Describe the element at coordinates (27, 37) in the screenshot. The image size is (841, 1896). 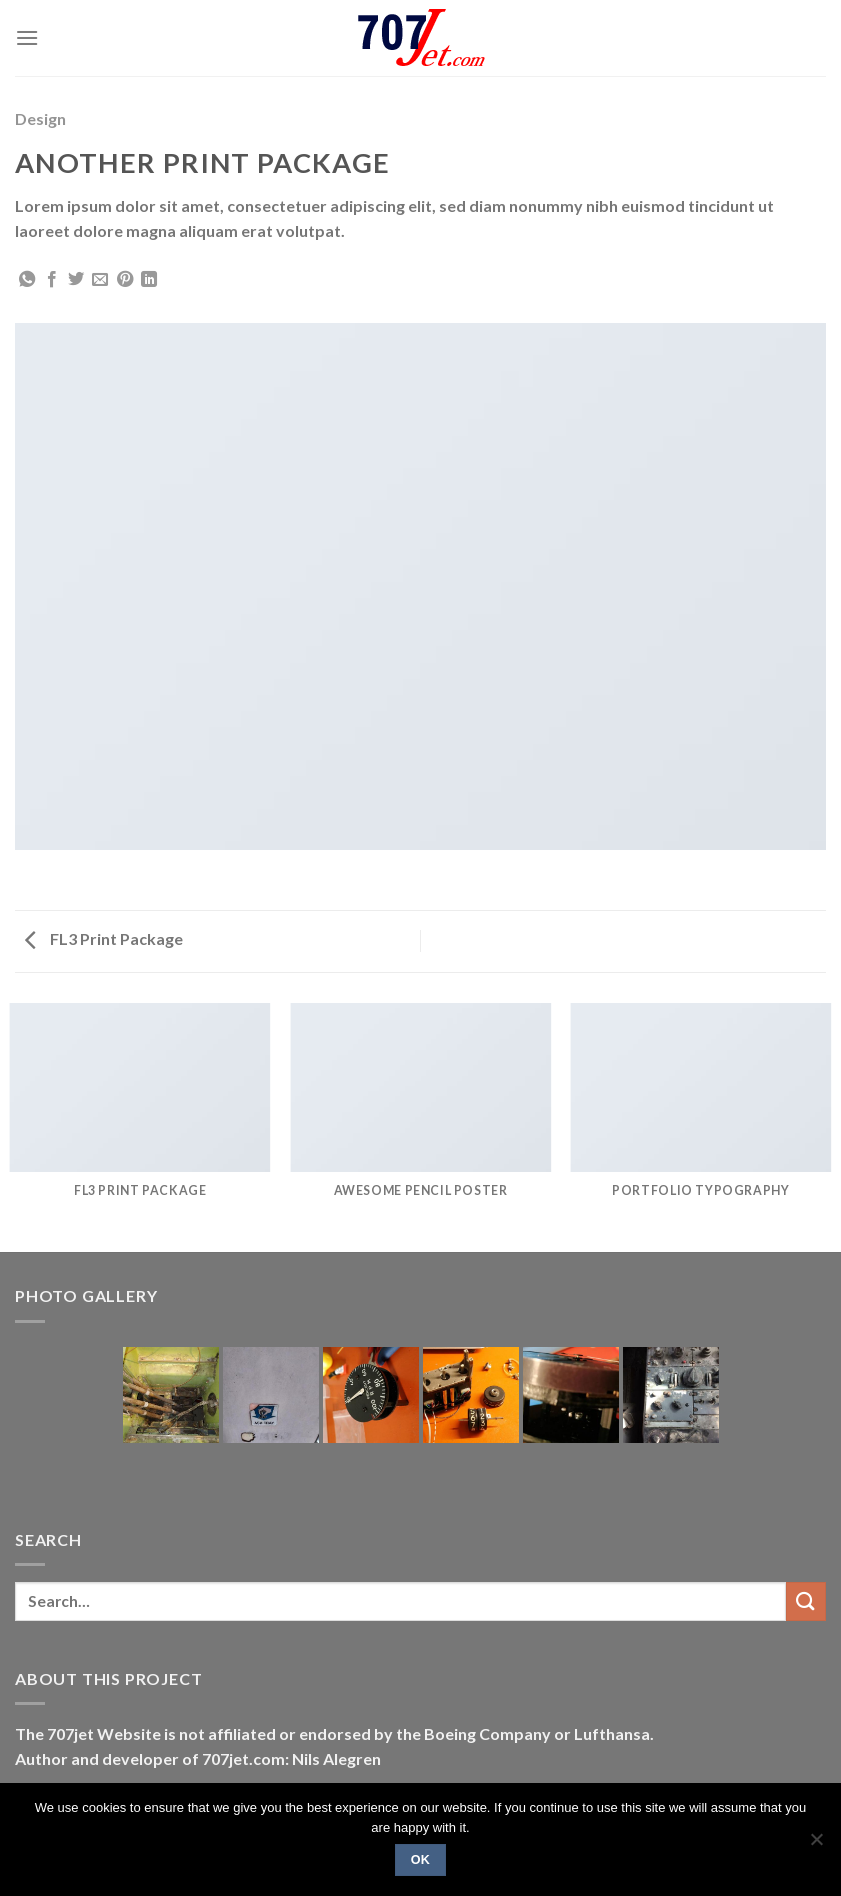
I see `[Menu]` at that location.